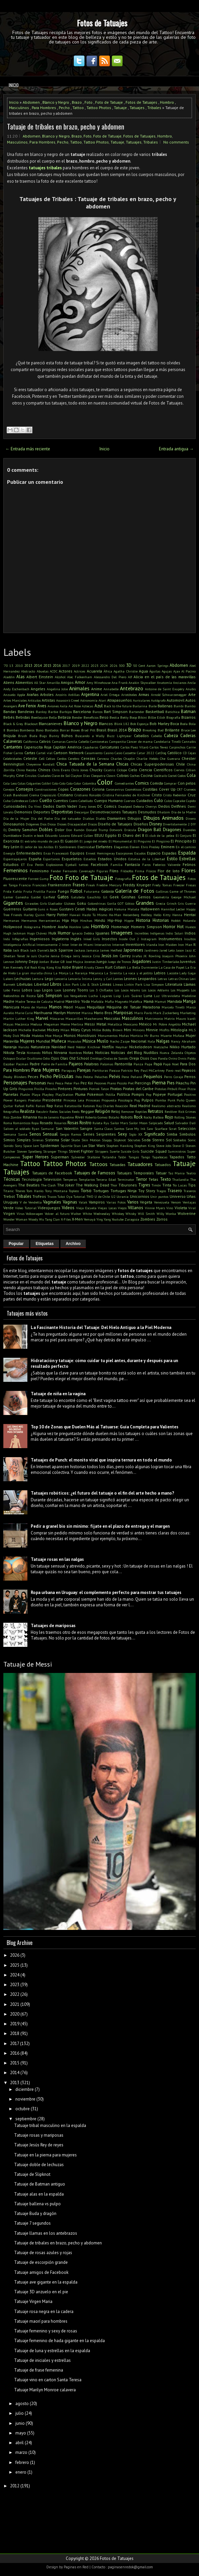 The width and height of the screenshot is (199, 2576). I want to click on Insectos, so click(109, 938).